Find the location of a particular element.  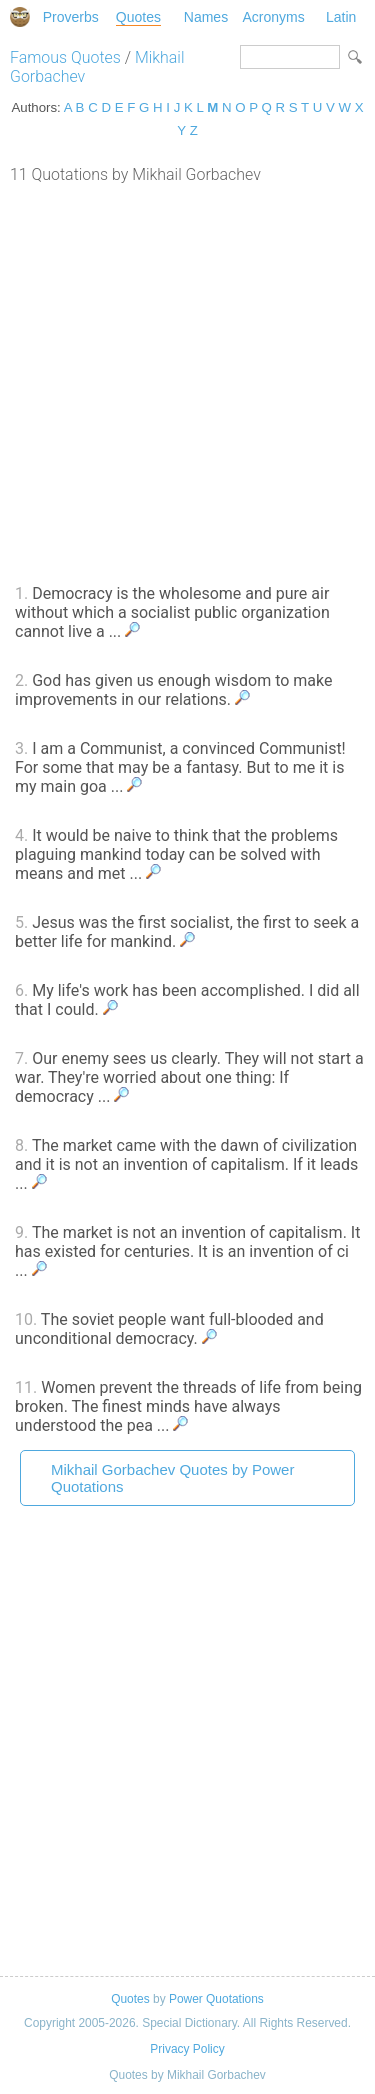

Special Dictionary is located at coordinates (20, 17).